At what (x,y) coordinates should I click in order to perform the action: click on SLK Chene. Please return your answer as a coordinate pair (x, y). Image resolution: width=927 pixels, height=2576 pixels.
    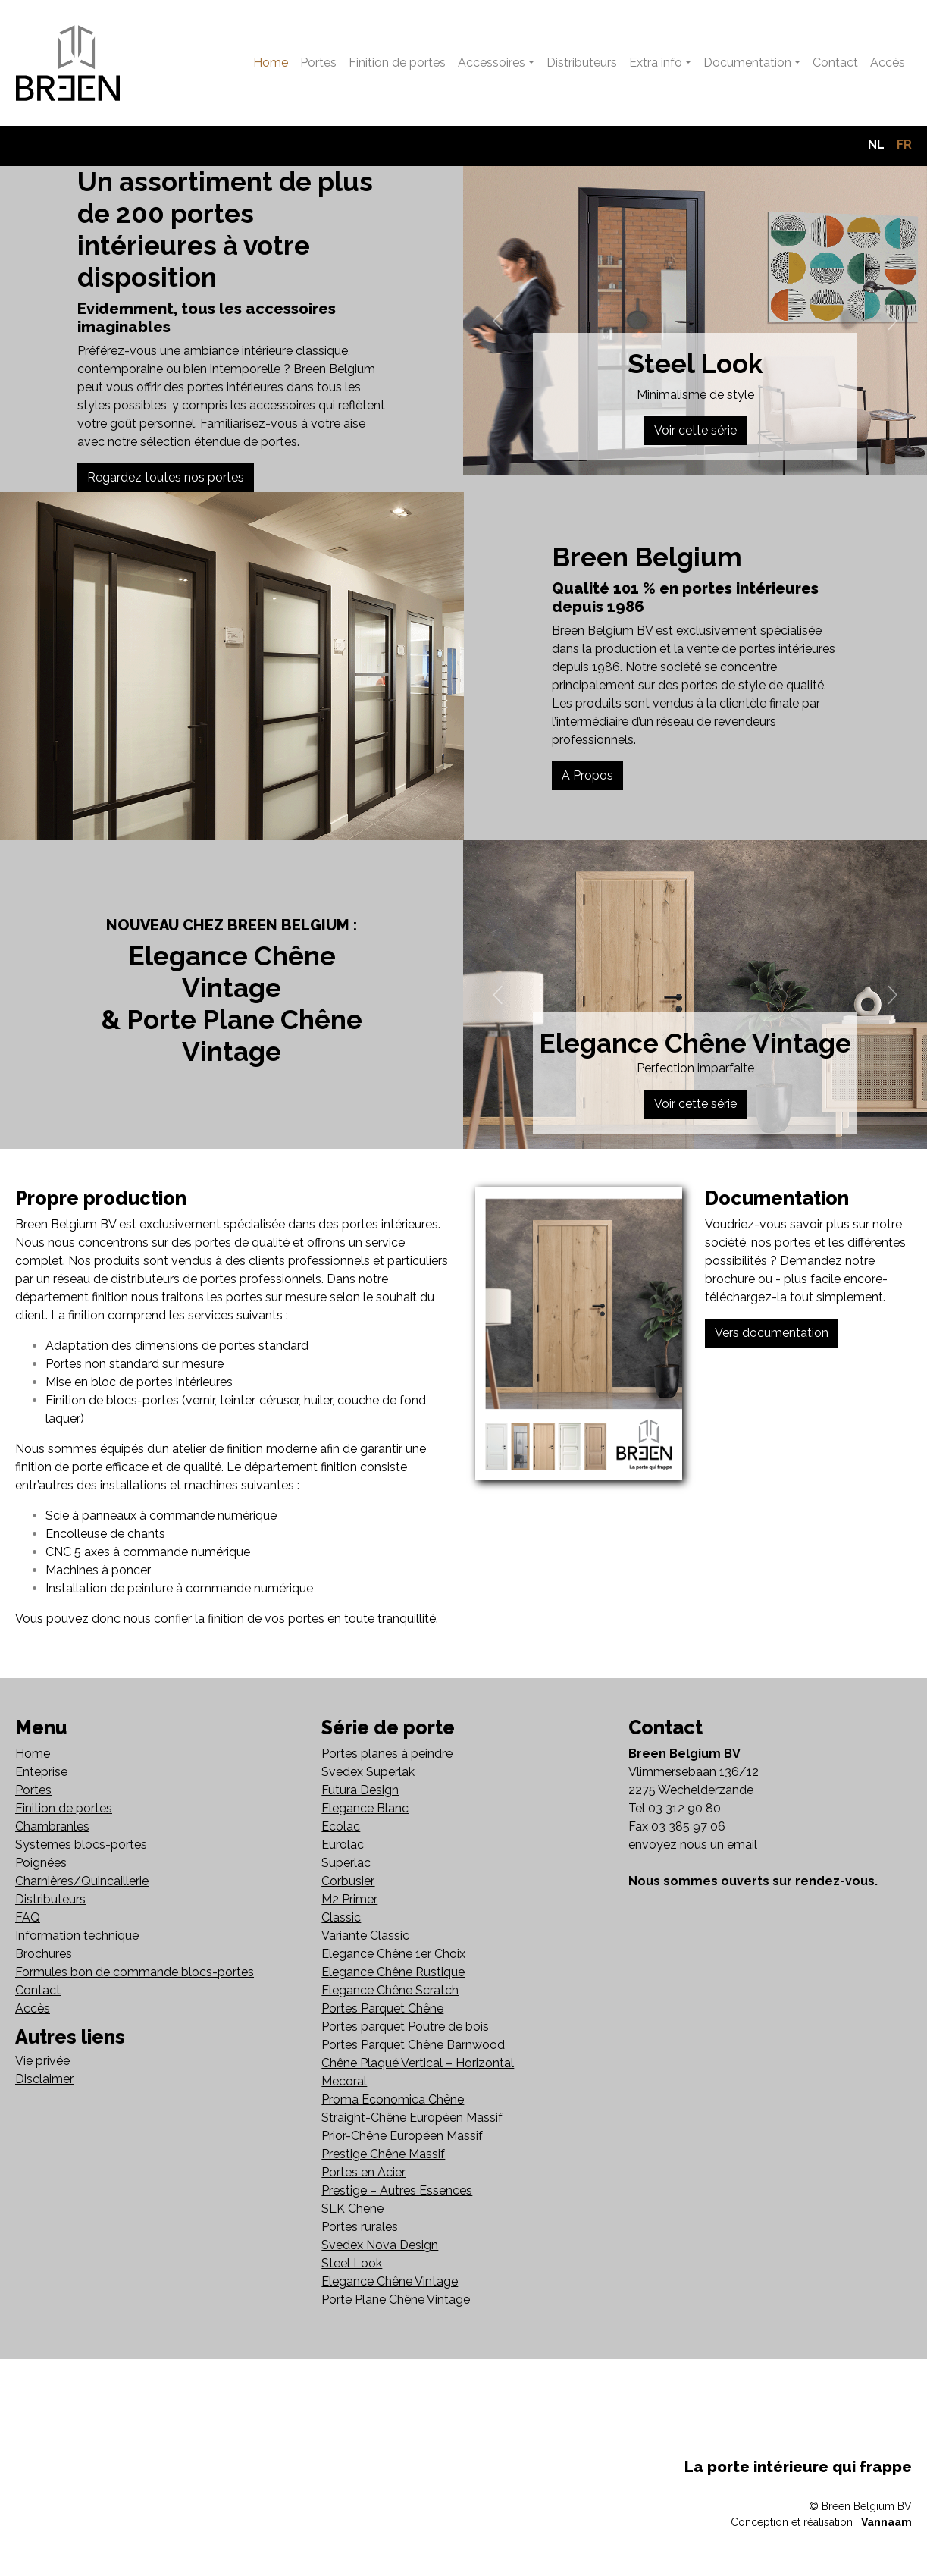
    Looking at the image, I should click on (352, 2208).